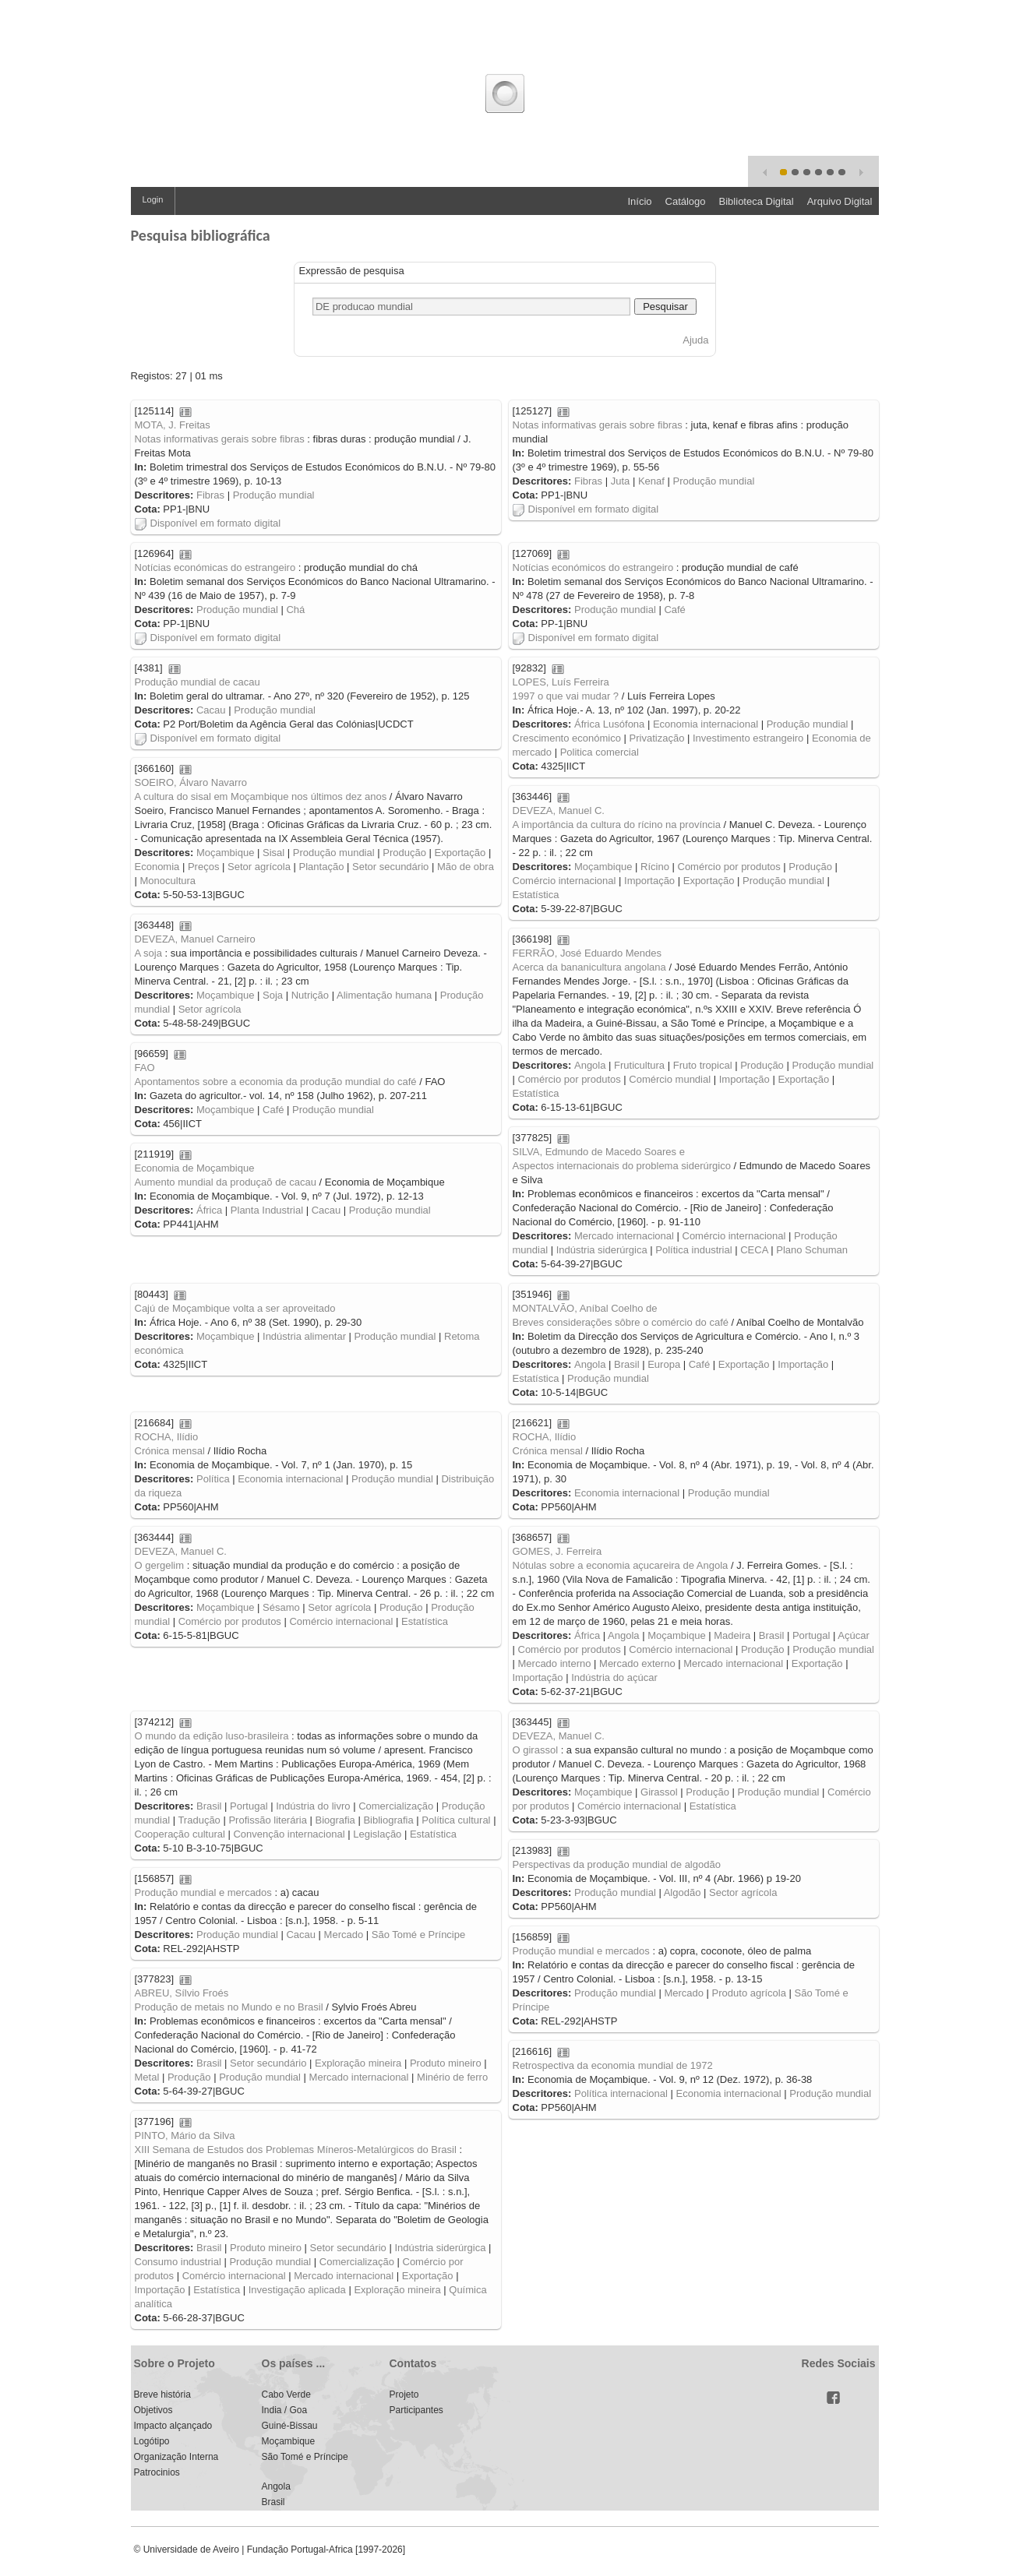 The height and width of the screenshot is (2576, 1009). What do you see at coordinates (729, 866) in the screenshot?
I see `Comércio por produtos` at bounding box center [729, 866].